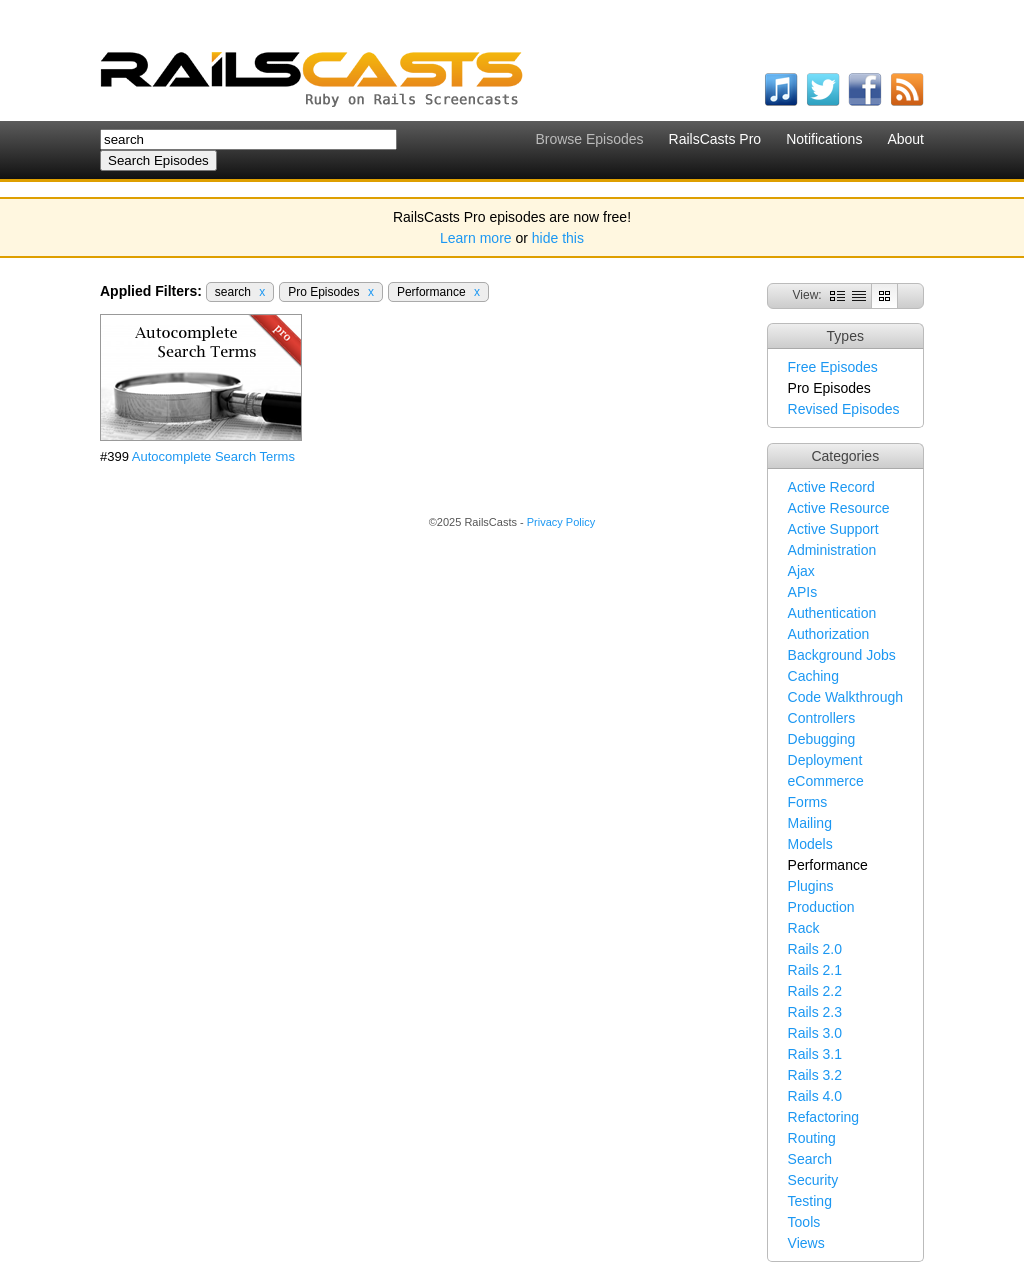 Image resolution: width=1024 pixels, height=1277 pixels. What do you see at coordinates (833, 367) in the screenshot?
I see `Free Episodes` at bounding box center [833, 367].